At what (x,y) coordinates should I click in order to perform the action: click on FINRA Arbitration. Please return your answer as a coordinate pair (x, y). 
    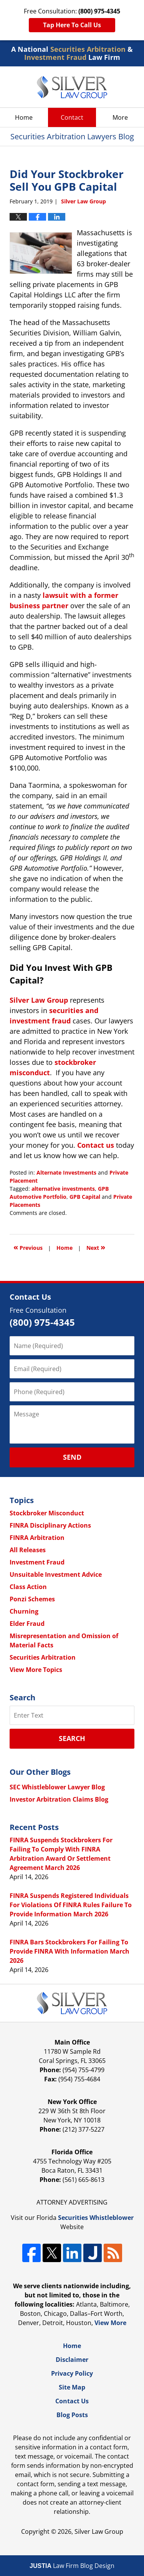
    Looking at the image, I should click on (37, 1537).